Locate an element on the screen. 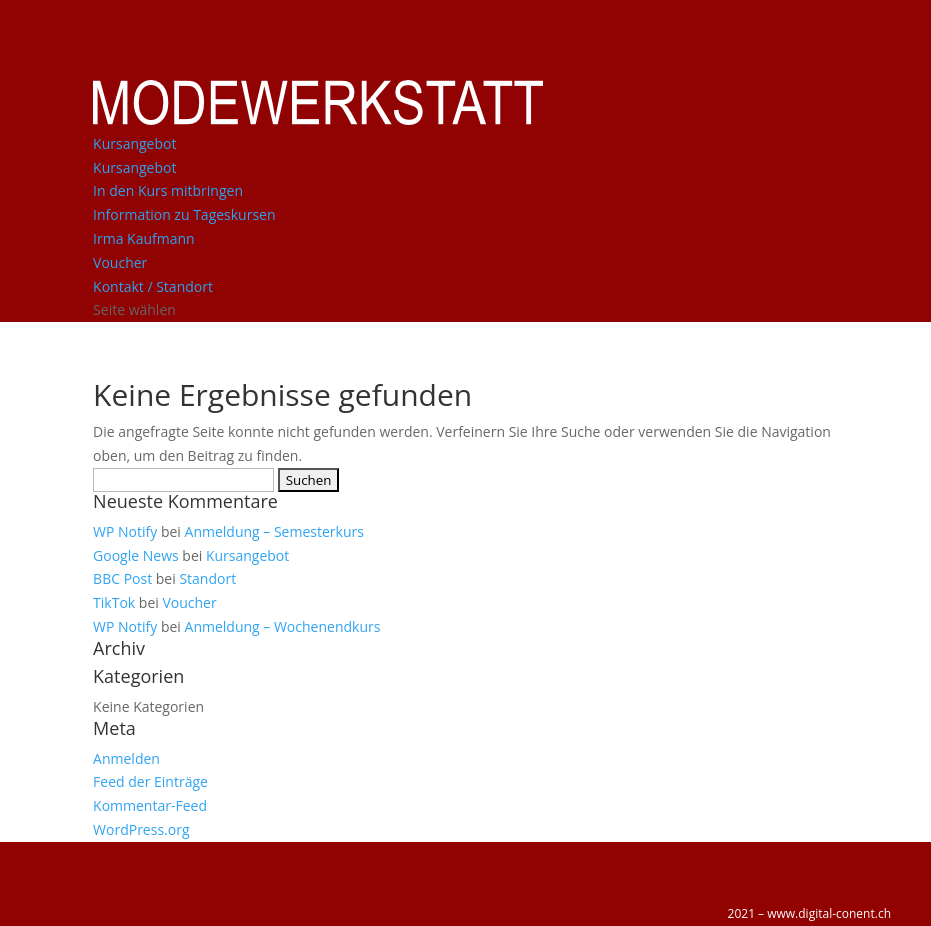 The height and width of the screenshot is (926, 931). Anmeldung – Wochenendkurs is located at coordinates (283, 626).